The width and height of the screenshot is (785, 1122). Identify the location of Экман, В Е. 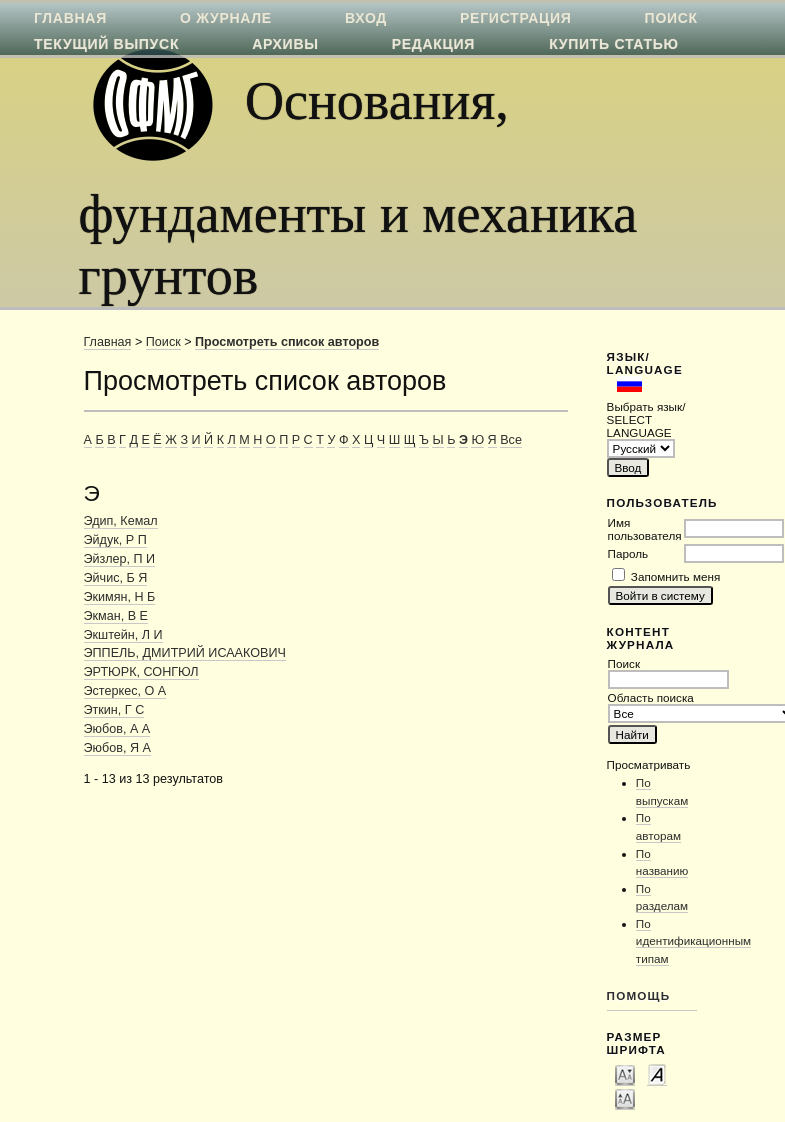
(116, 616).